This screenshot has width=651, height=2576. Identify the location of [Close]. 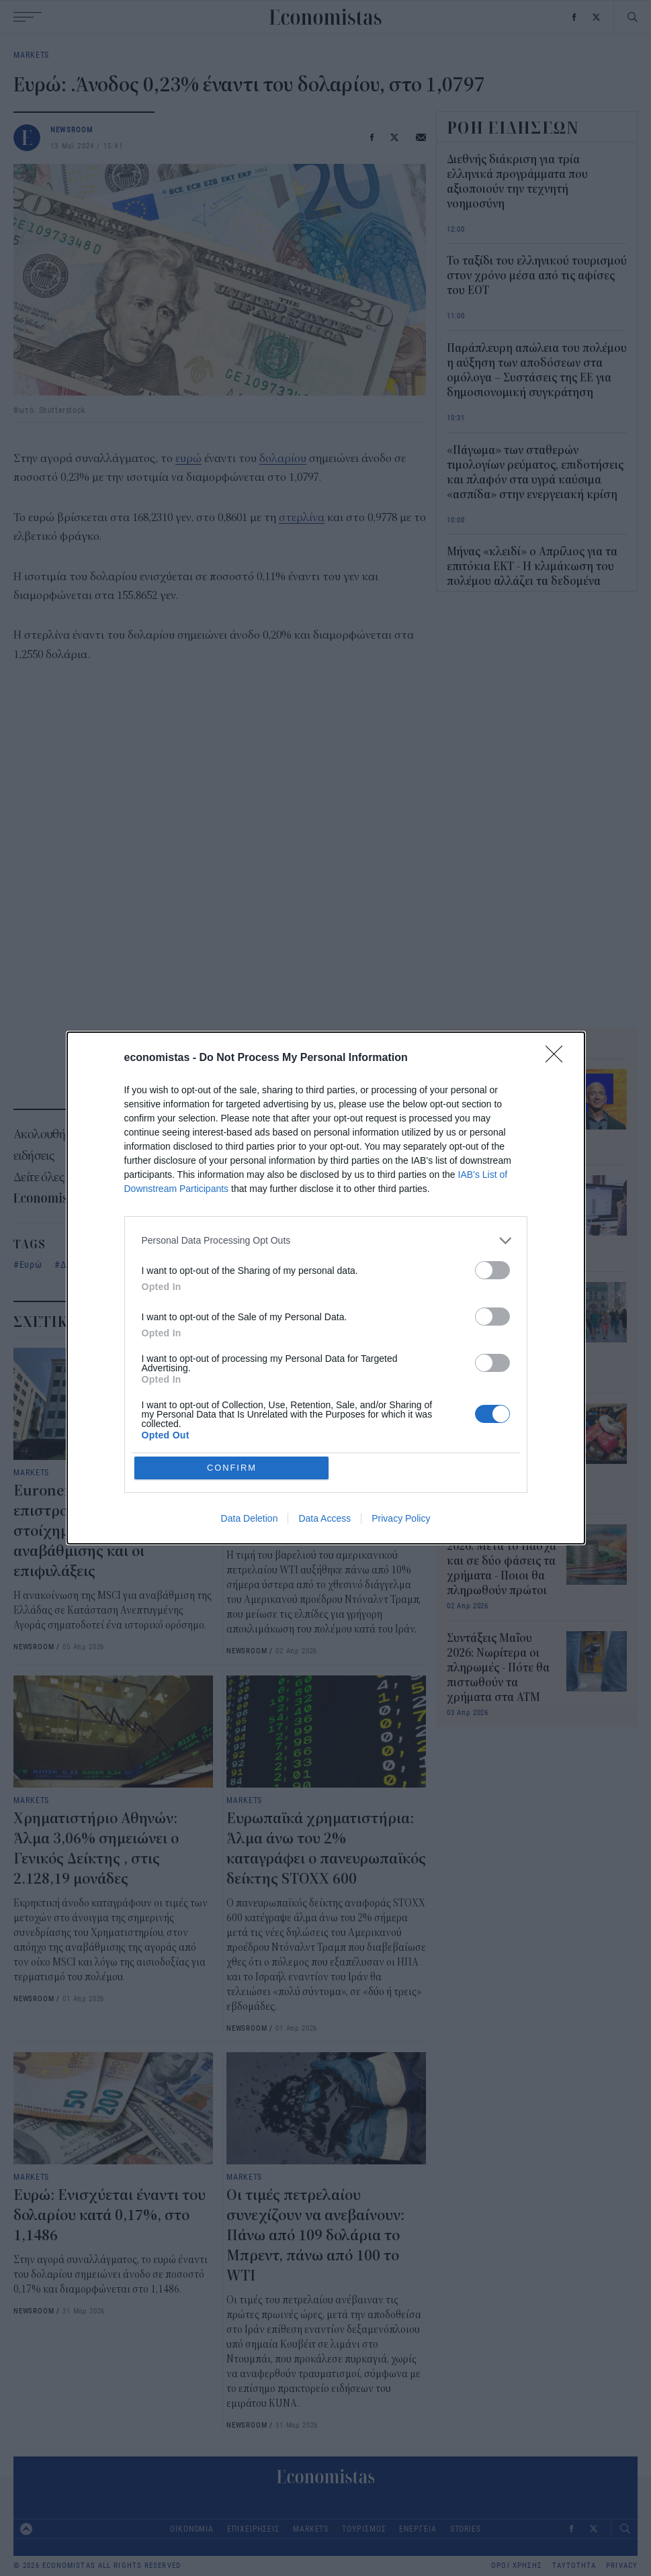
(558, 1154).